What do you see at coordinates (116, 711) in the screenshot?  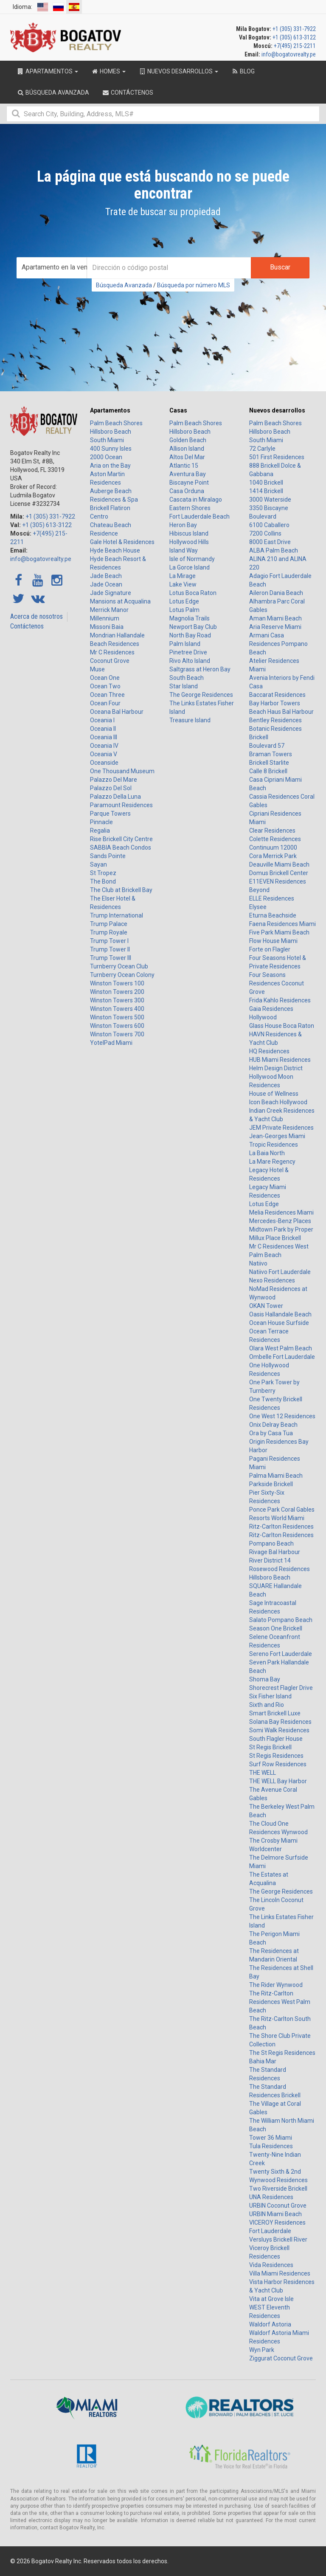 I see `Oceana Bal Harbour` at bounding box center [116, 711].